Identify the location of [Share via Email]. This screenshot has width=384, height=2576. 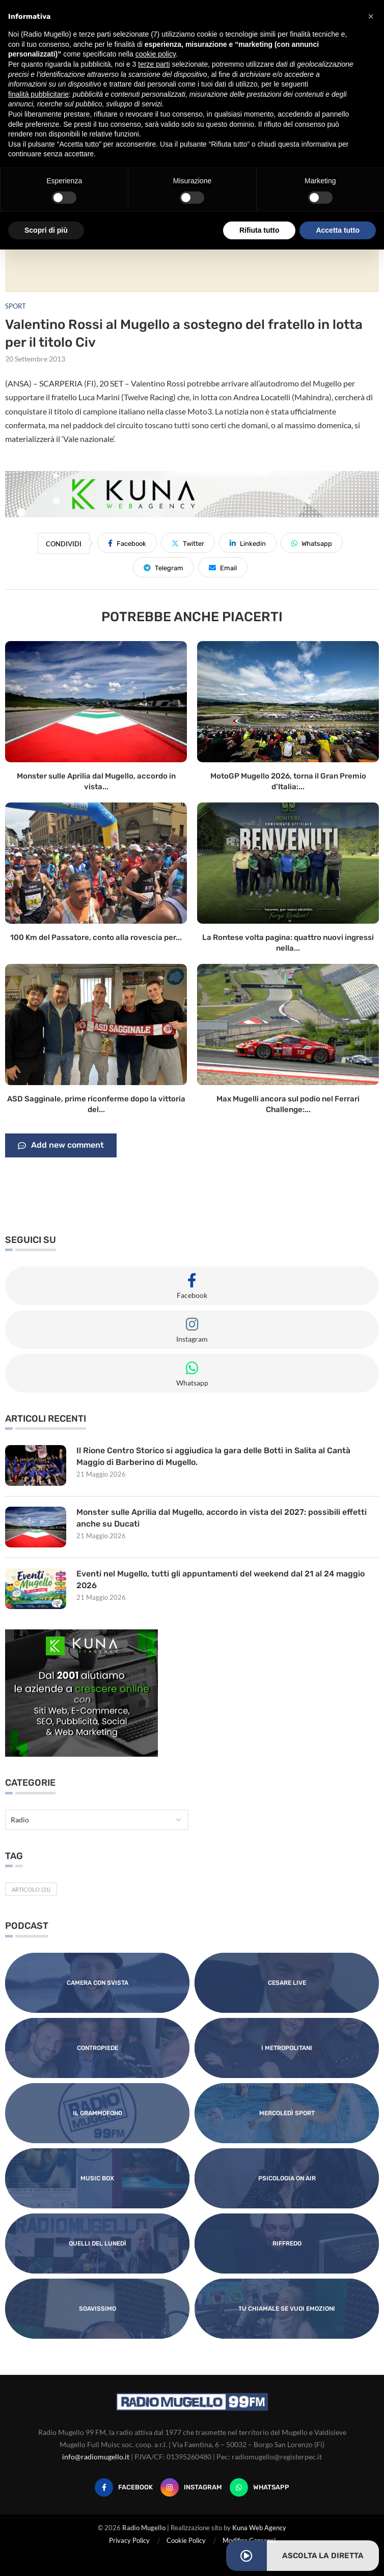
(223, 567).